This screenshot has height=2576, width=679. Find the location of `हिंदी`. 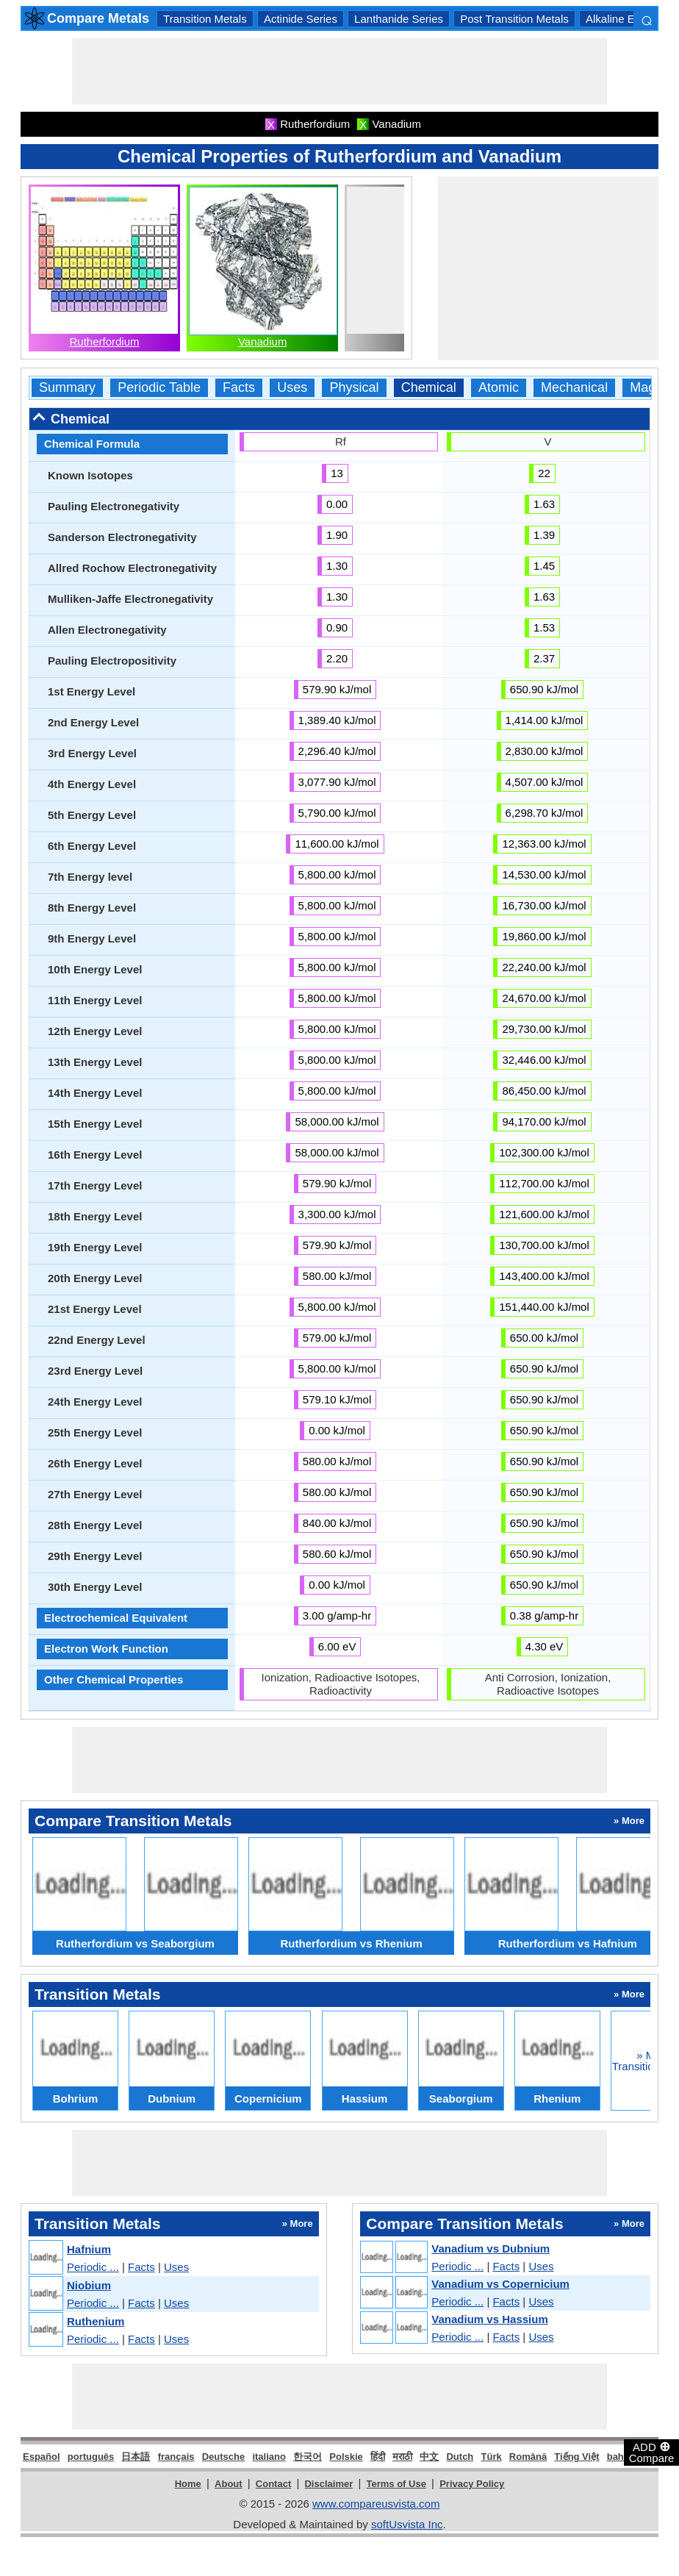

हिंदी is located at coordinates (377, 2456).